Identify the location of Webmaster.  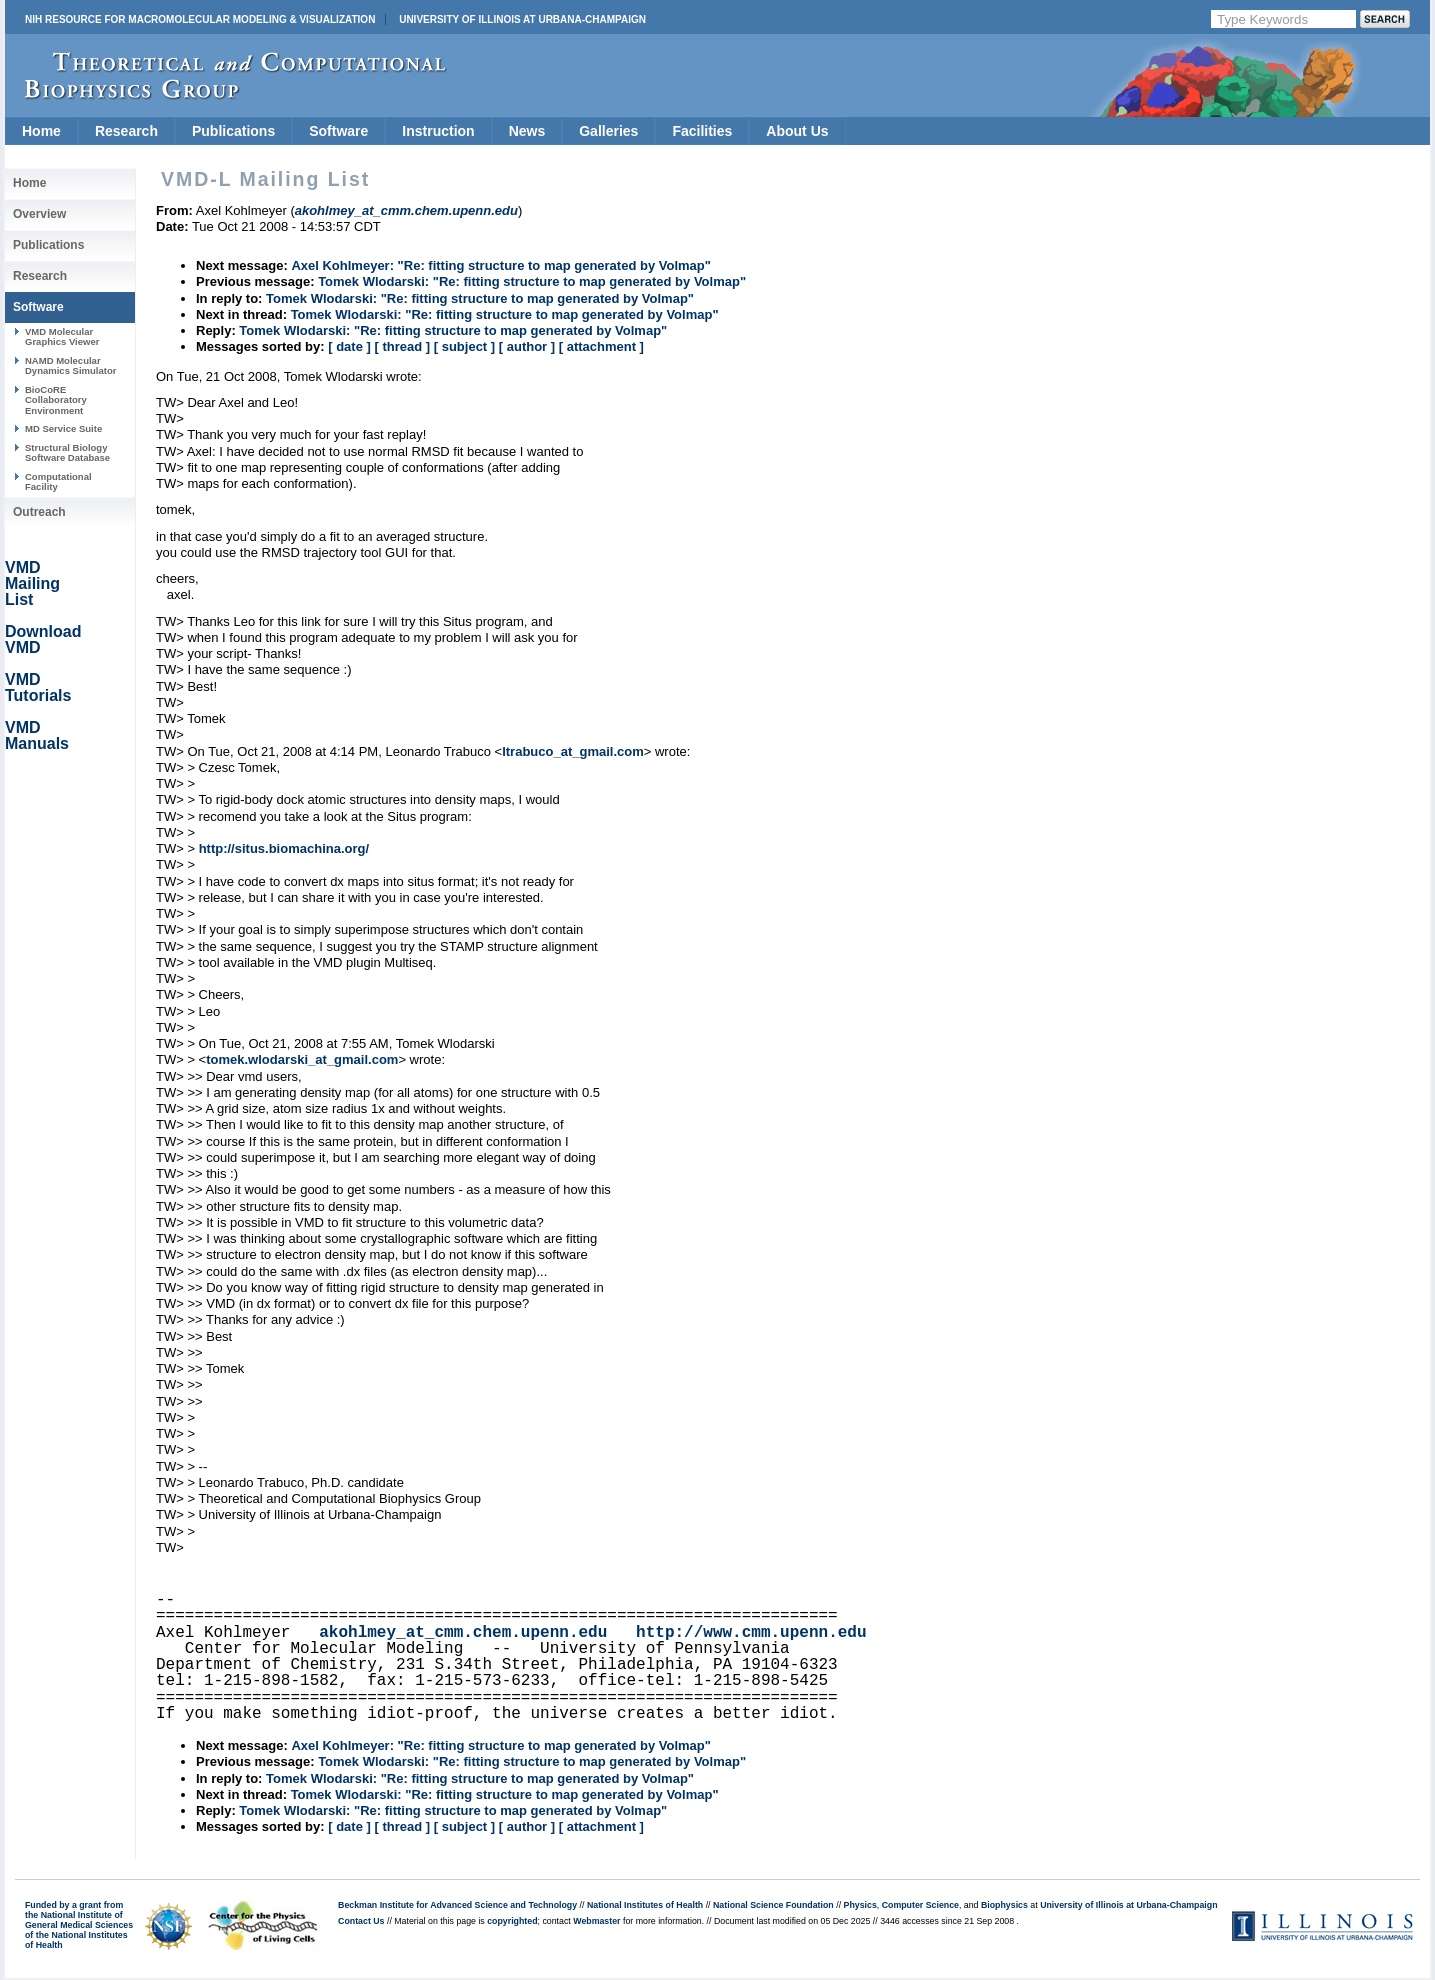
(596, 1921).